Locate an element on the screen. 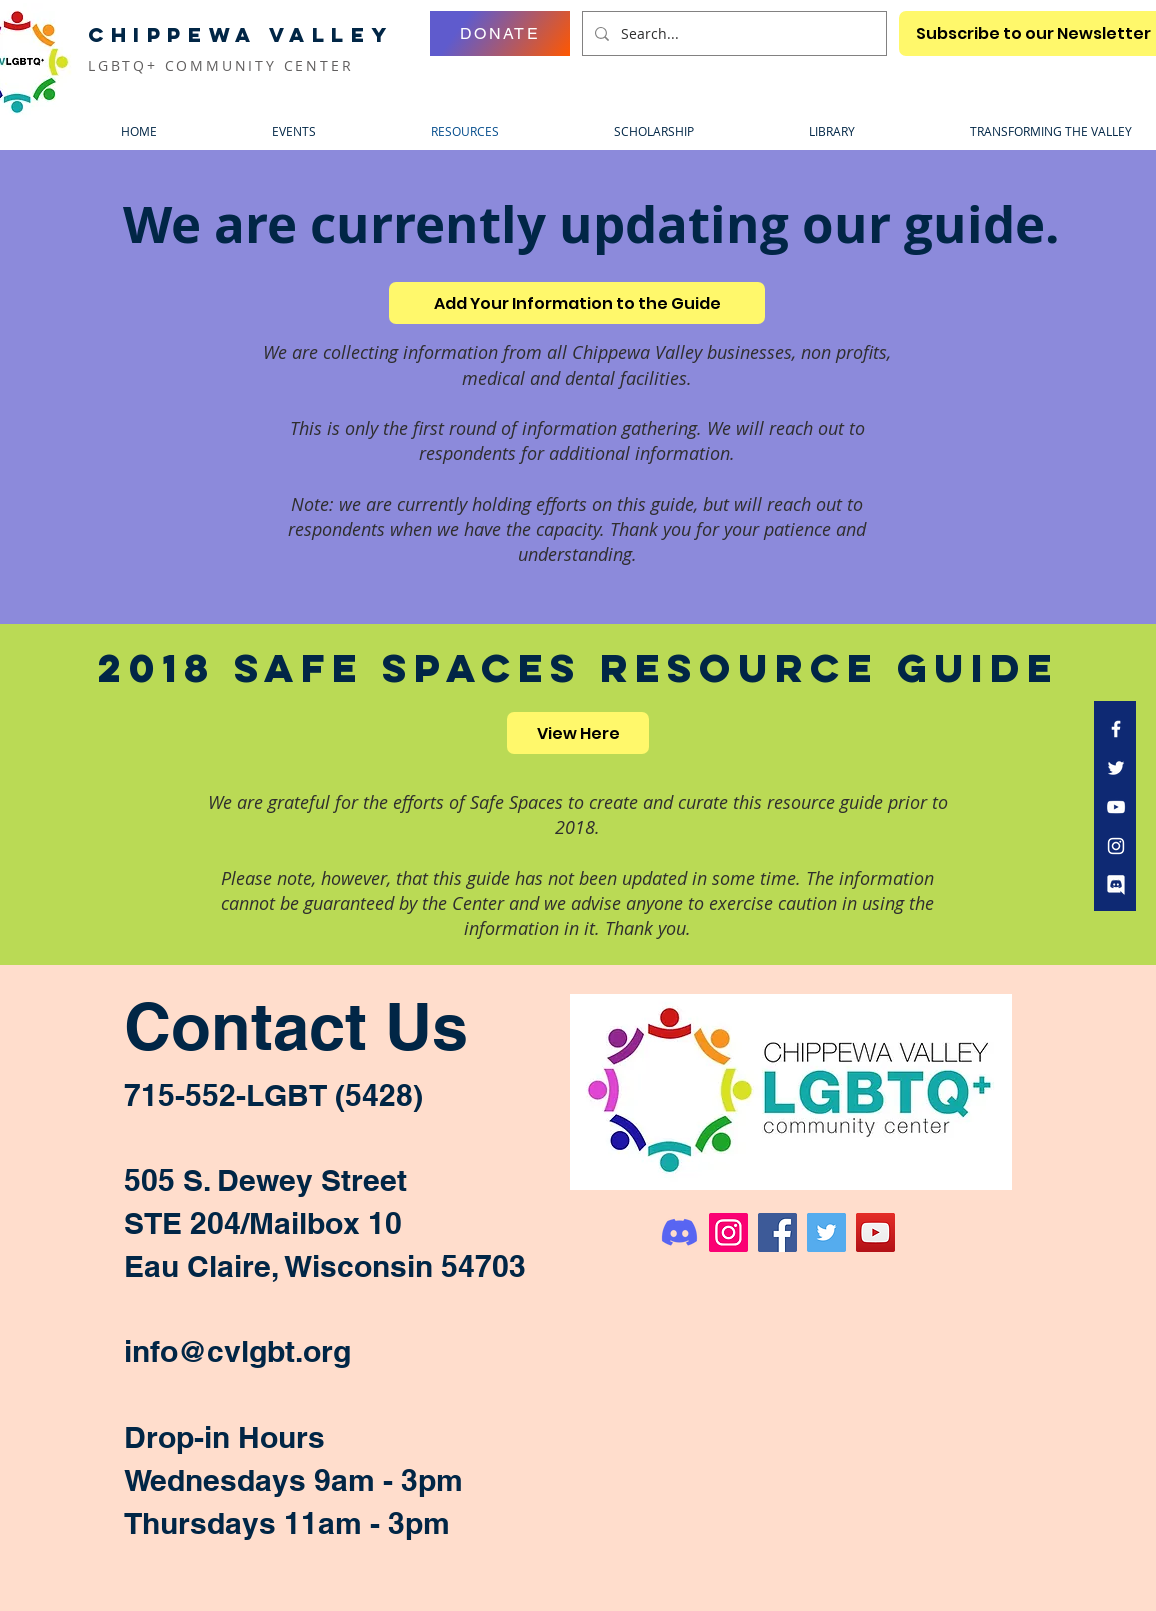 This screenshot has width=1156, height=1611. [Search...] is located at coordinates (732, 33).